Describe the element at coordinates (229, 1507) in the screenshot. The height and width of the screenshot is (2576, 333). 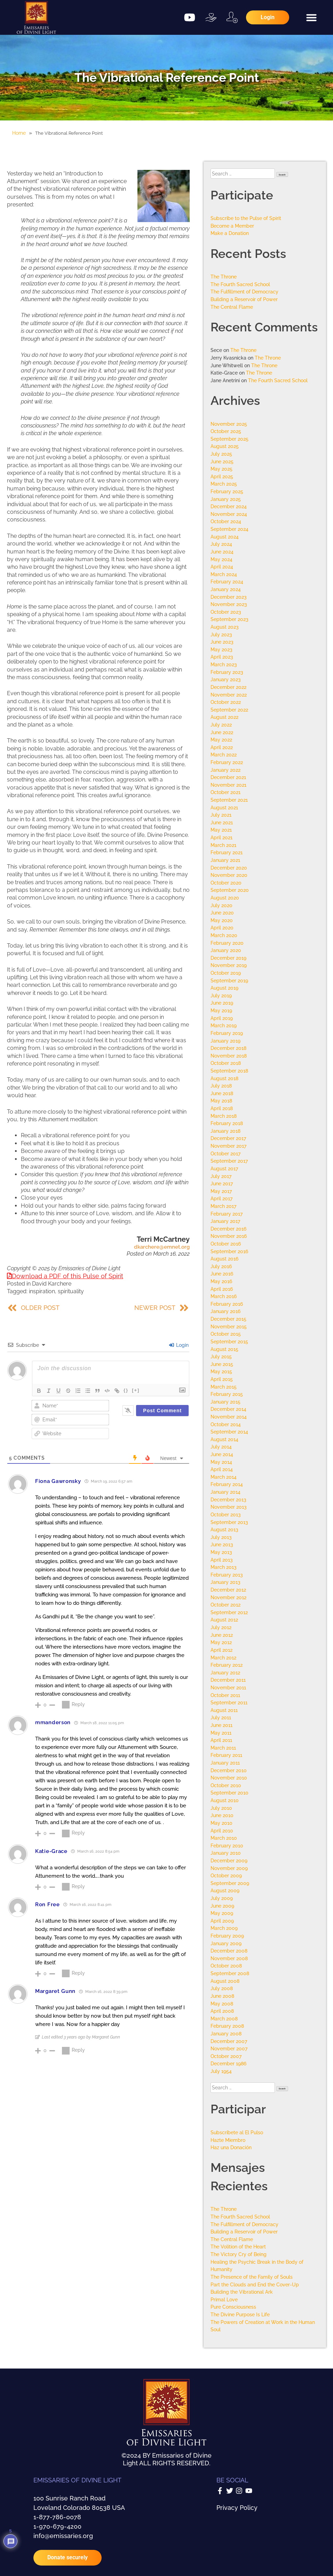
I see `November 2013` at that location.